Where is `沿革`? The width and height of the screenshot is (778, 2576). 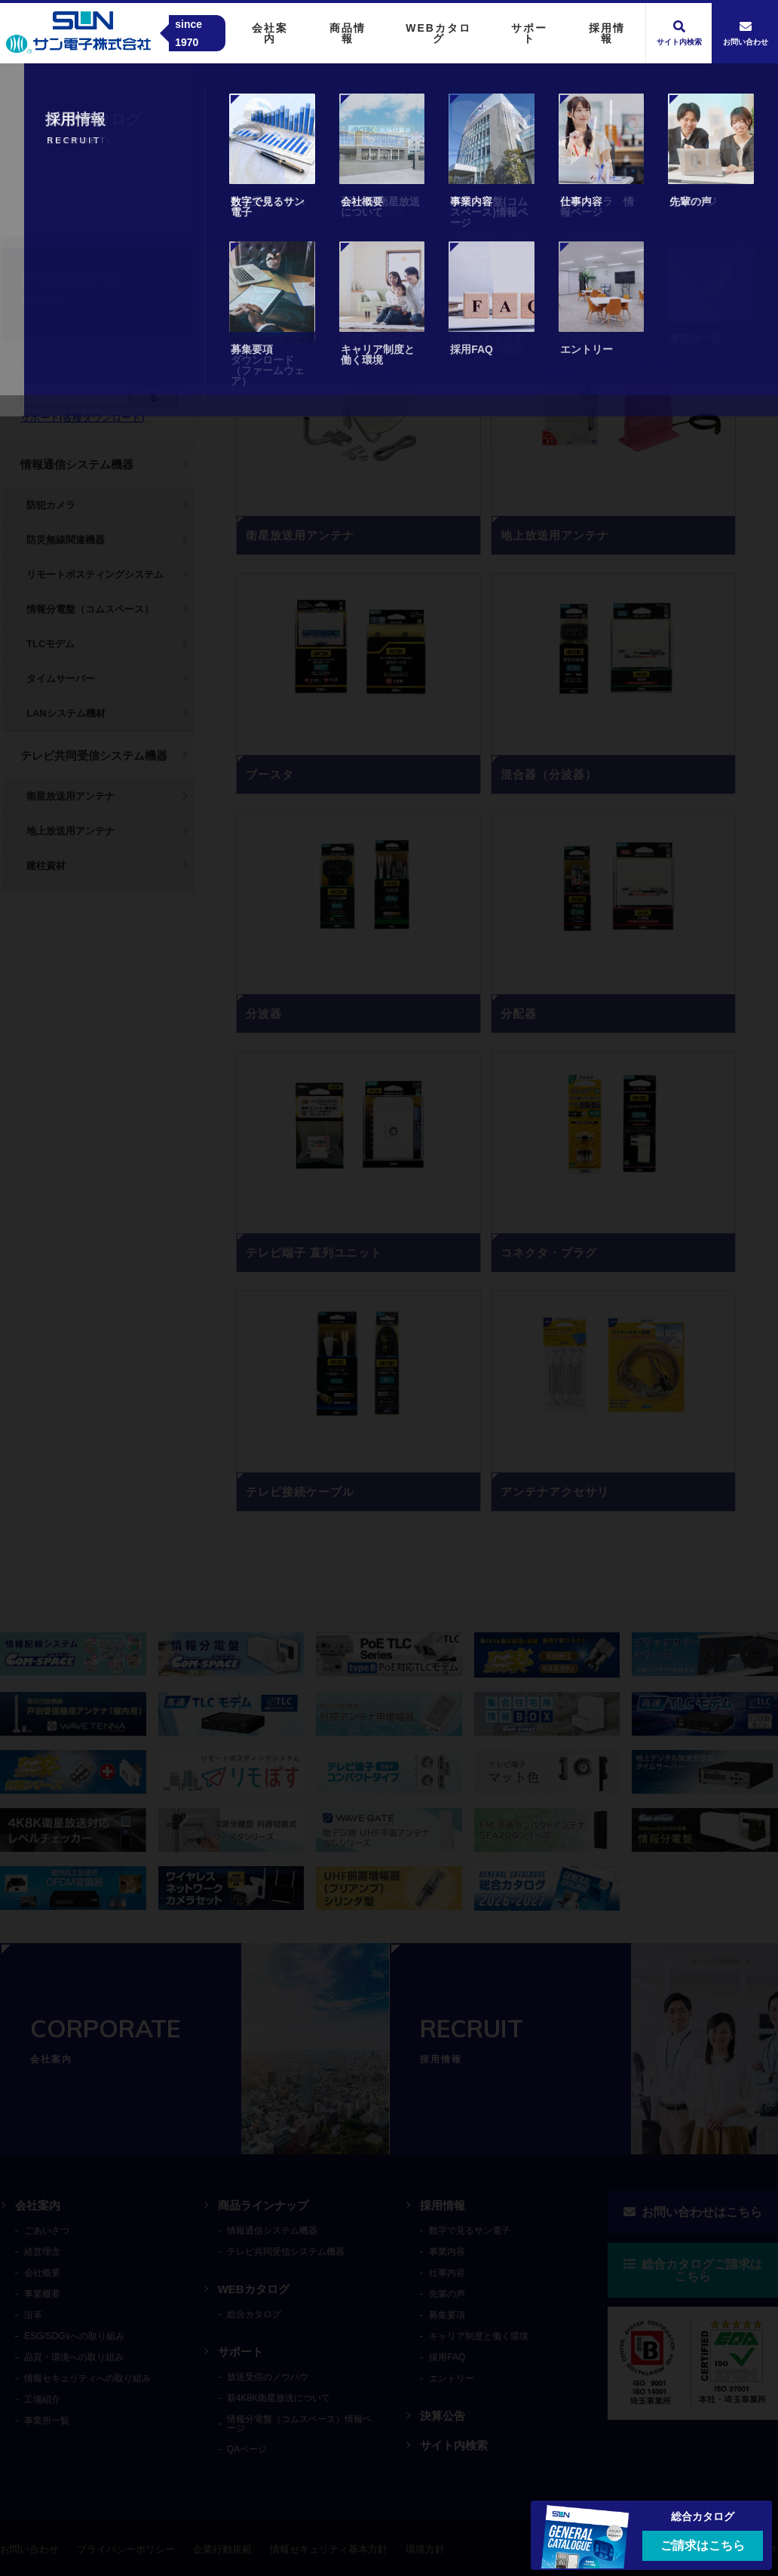 沿革 is located at coordinates (33, 2315).